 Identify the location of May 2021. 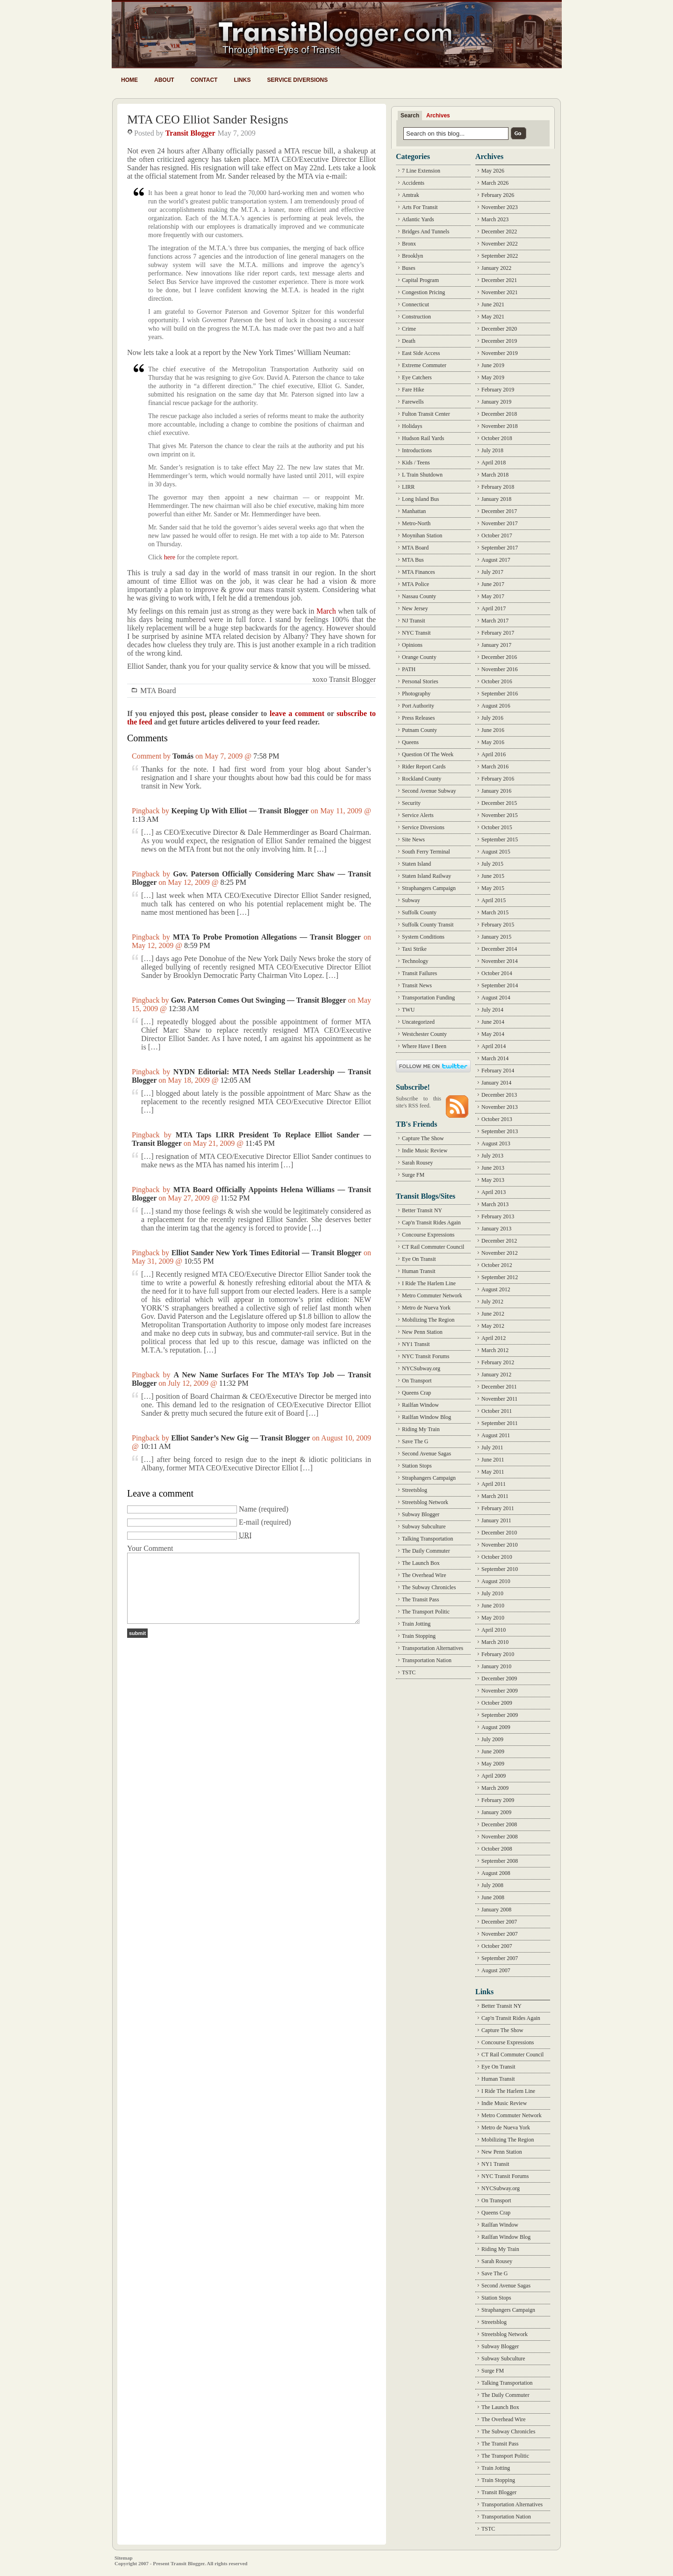
(492, 316).